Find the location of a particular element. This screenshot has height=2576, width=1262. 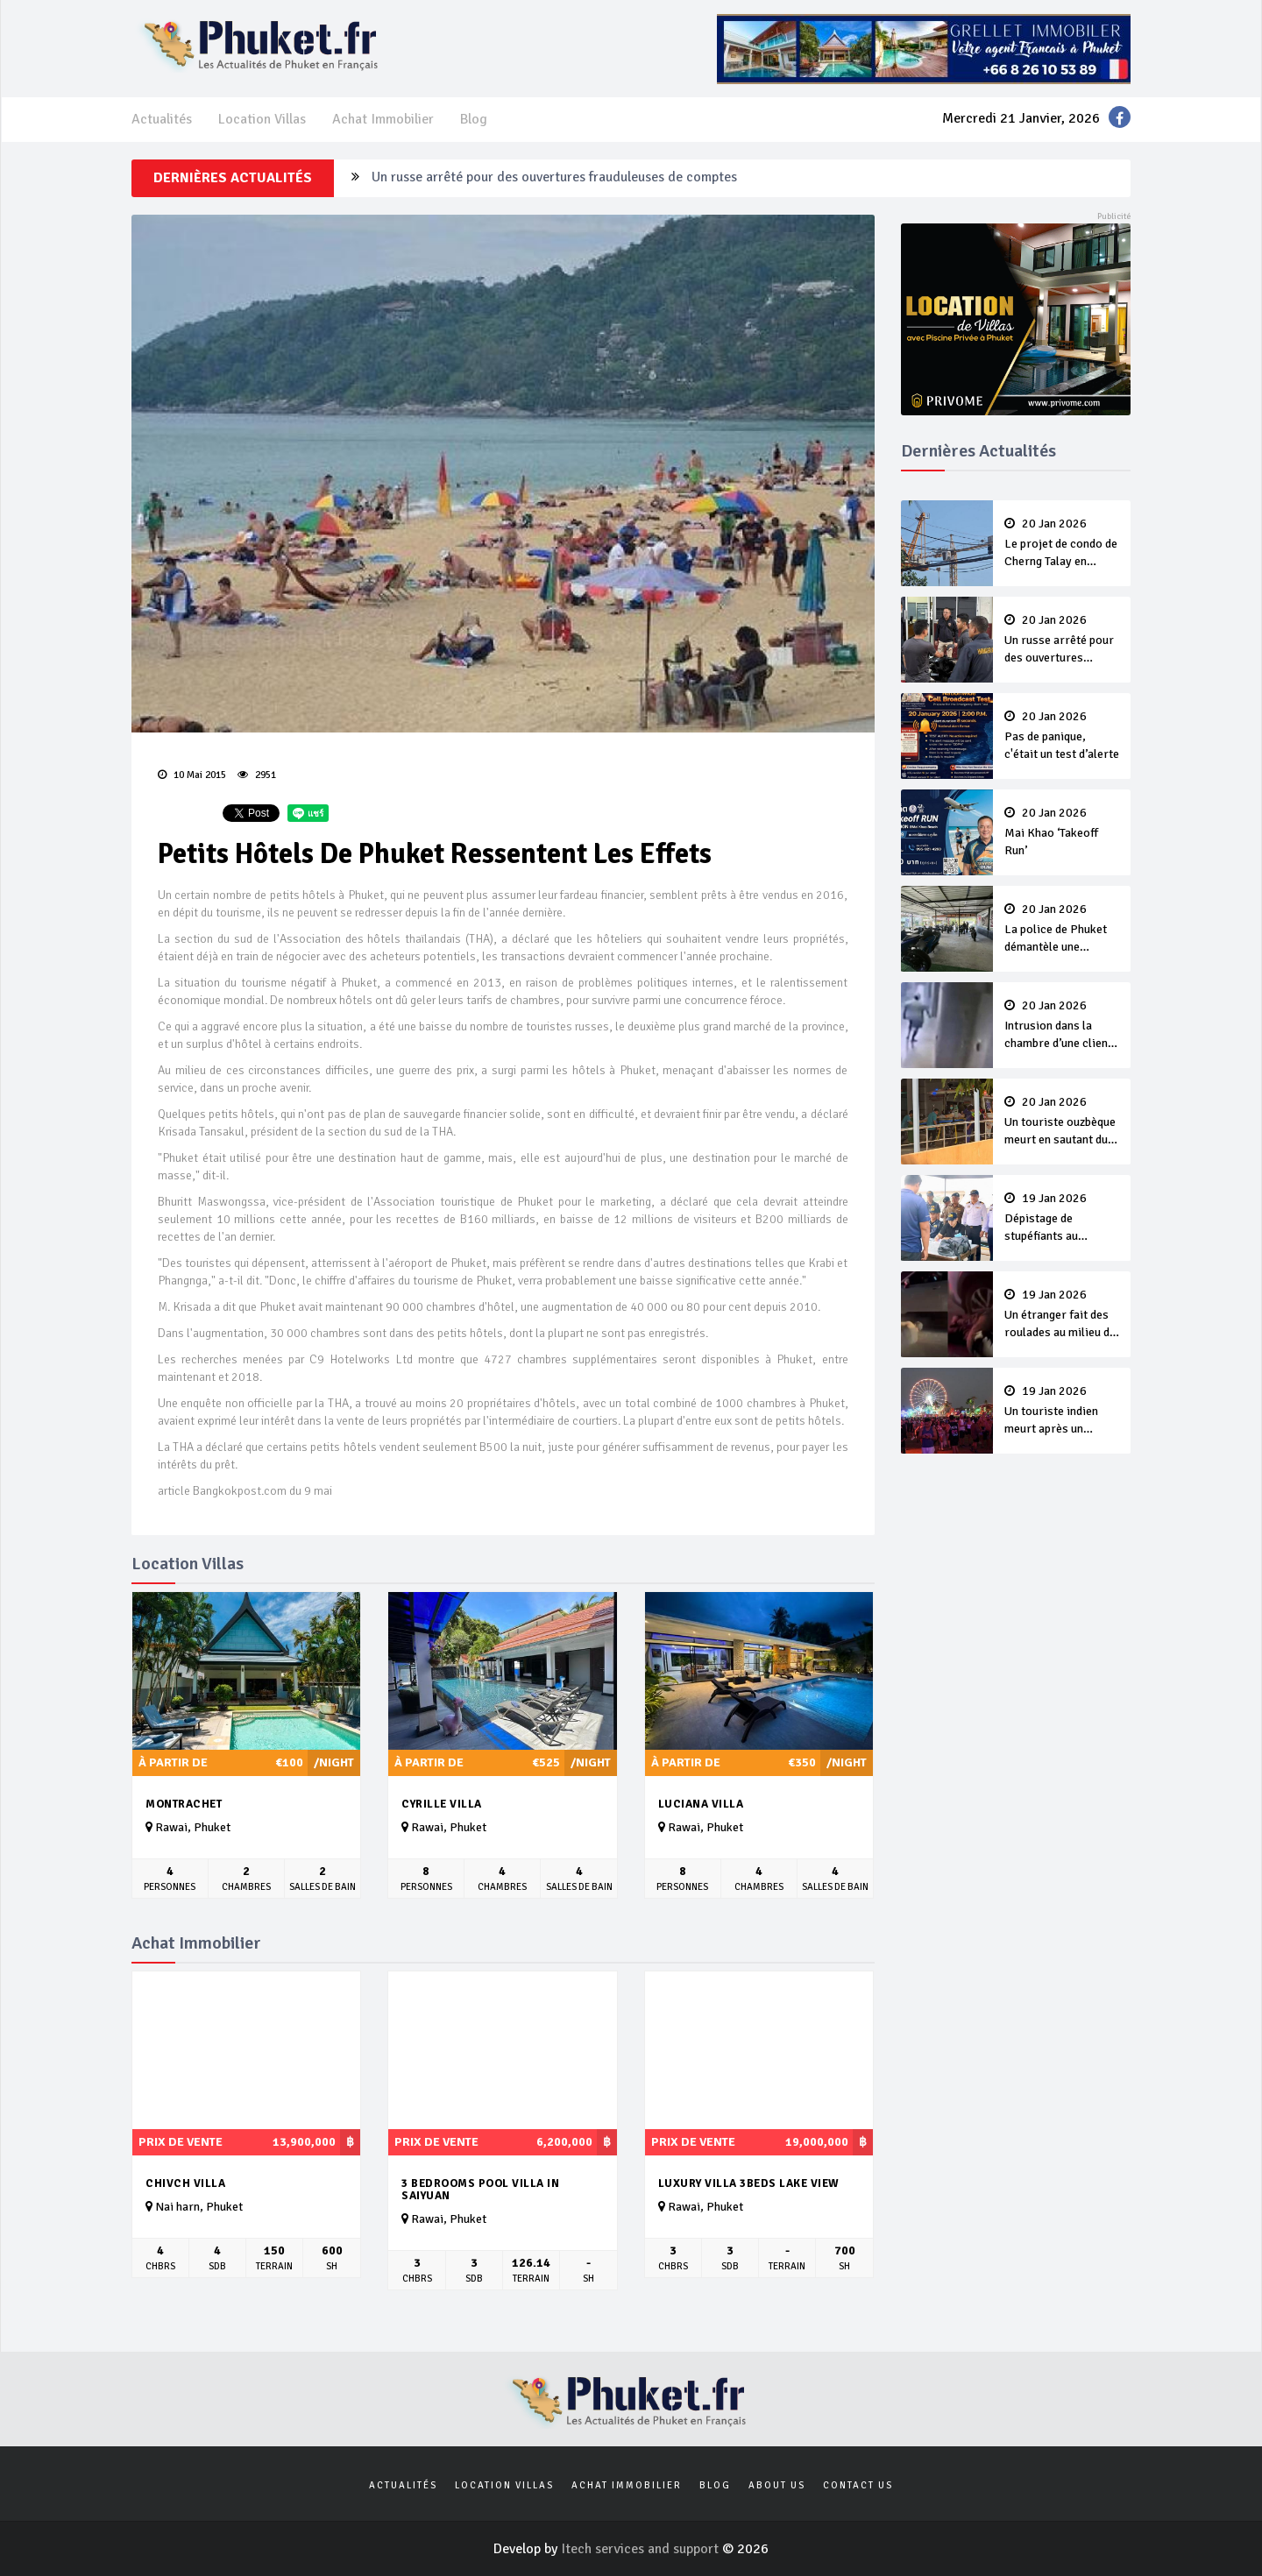

Itech services and support is located at coordinates (641, 2549).